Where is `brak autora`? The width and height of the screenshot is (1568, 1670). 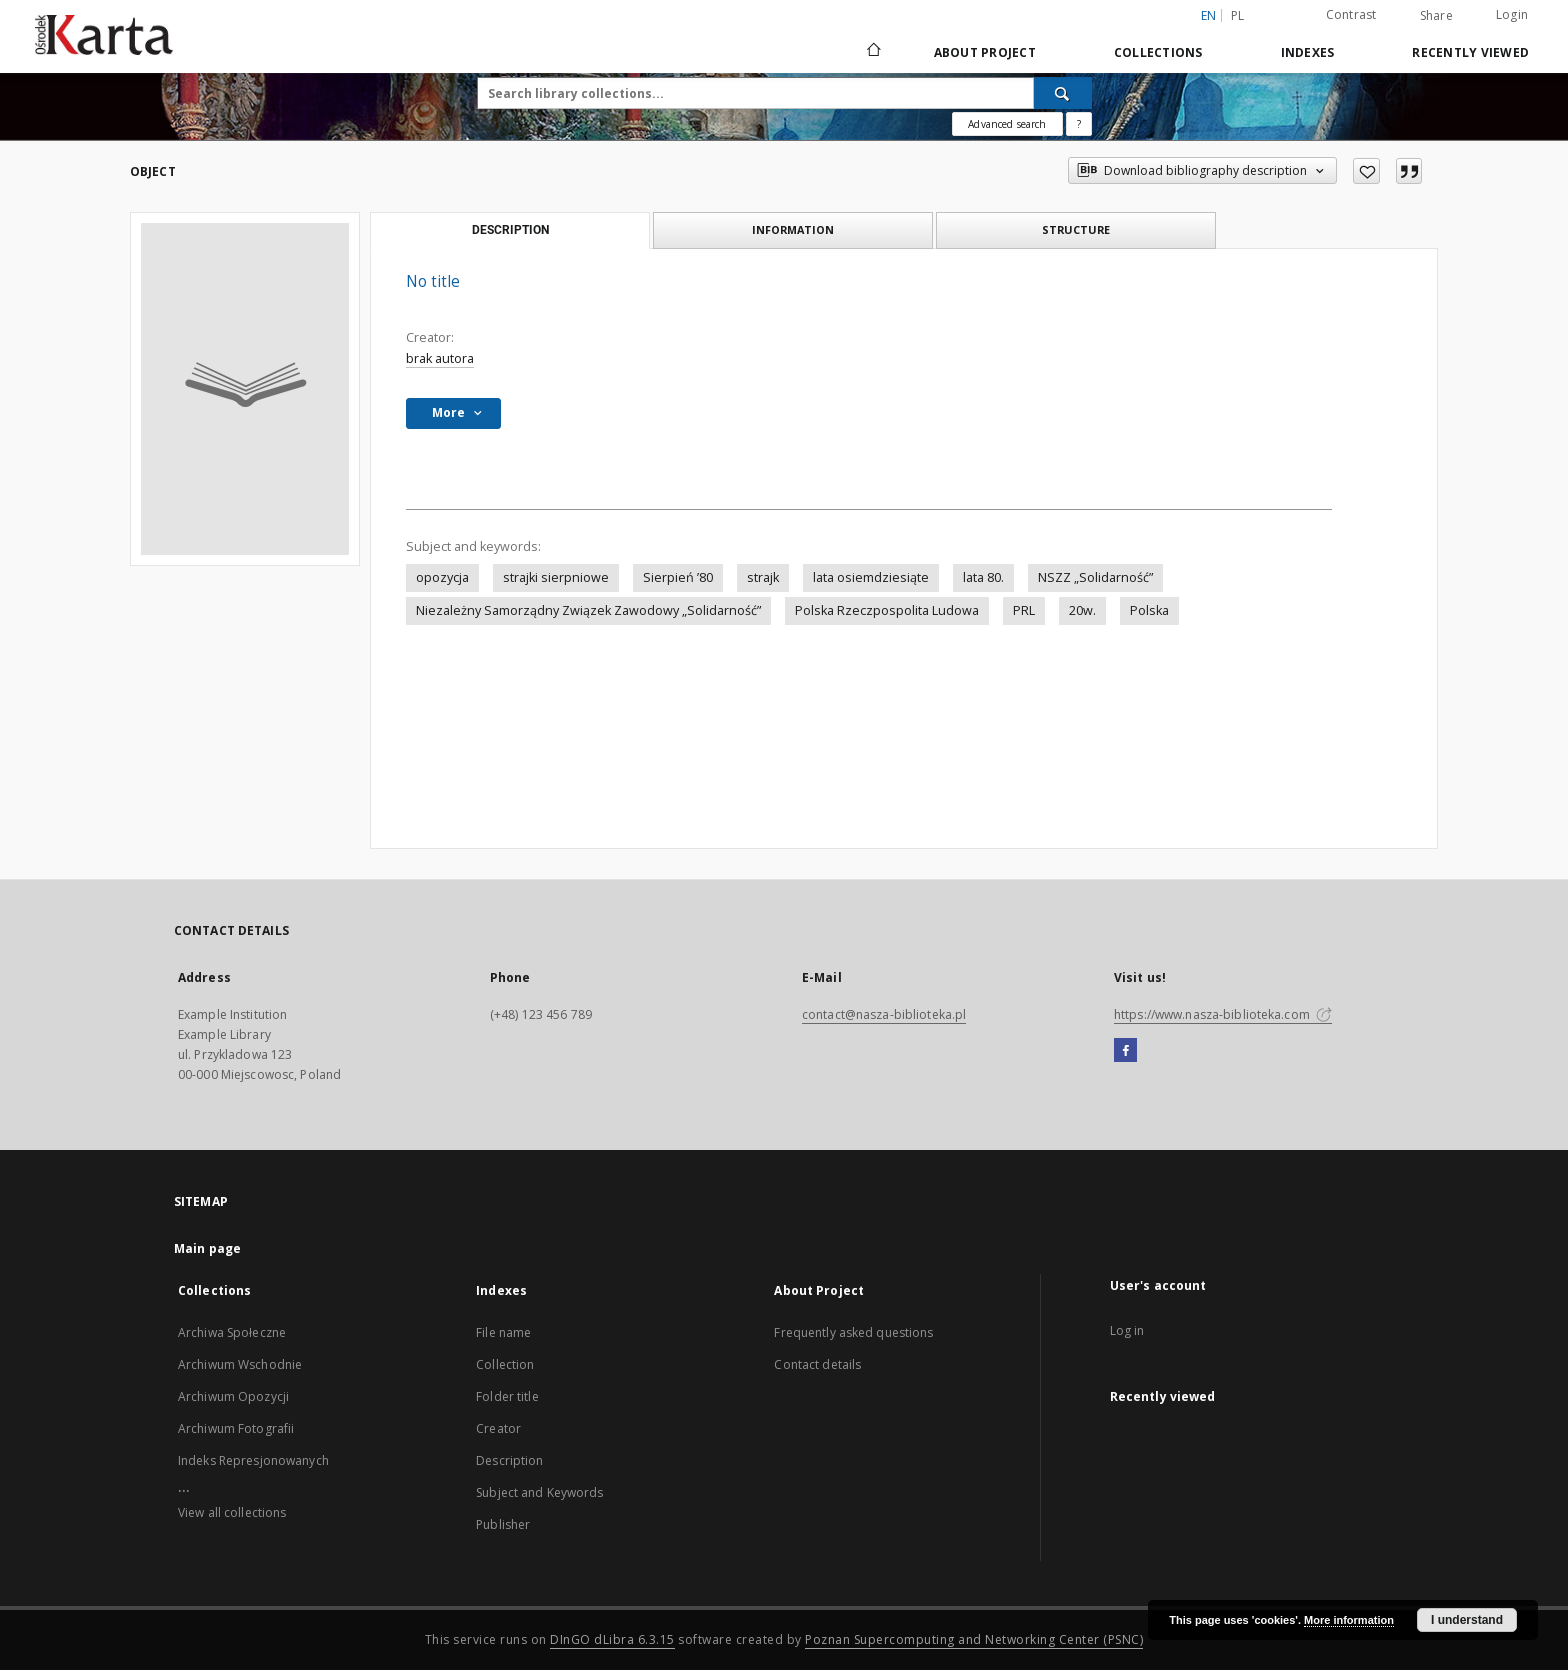 brak autora is located at coordinates (440, 358).